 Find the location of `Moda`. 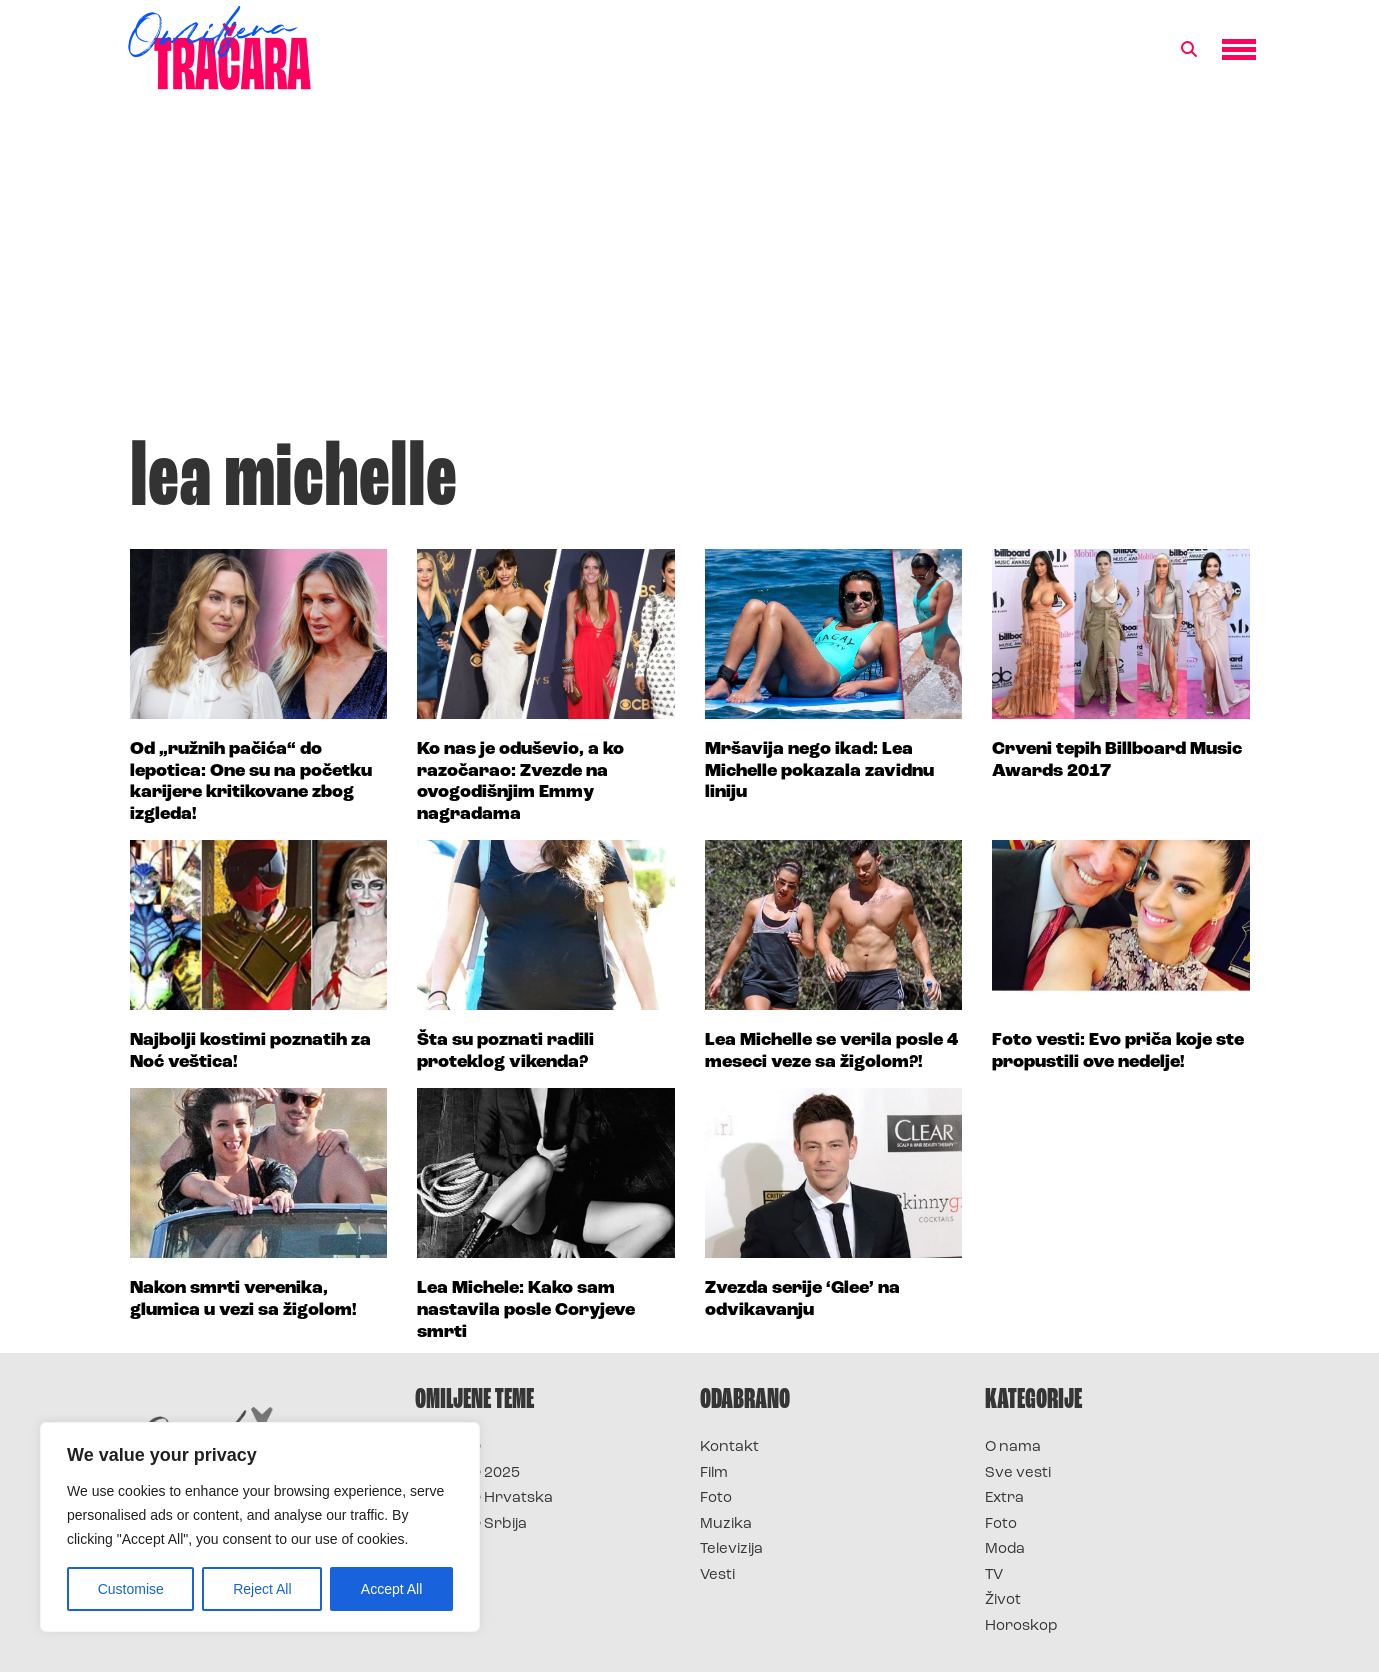

Moda is located at coordinates (1005, 1549).